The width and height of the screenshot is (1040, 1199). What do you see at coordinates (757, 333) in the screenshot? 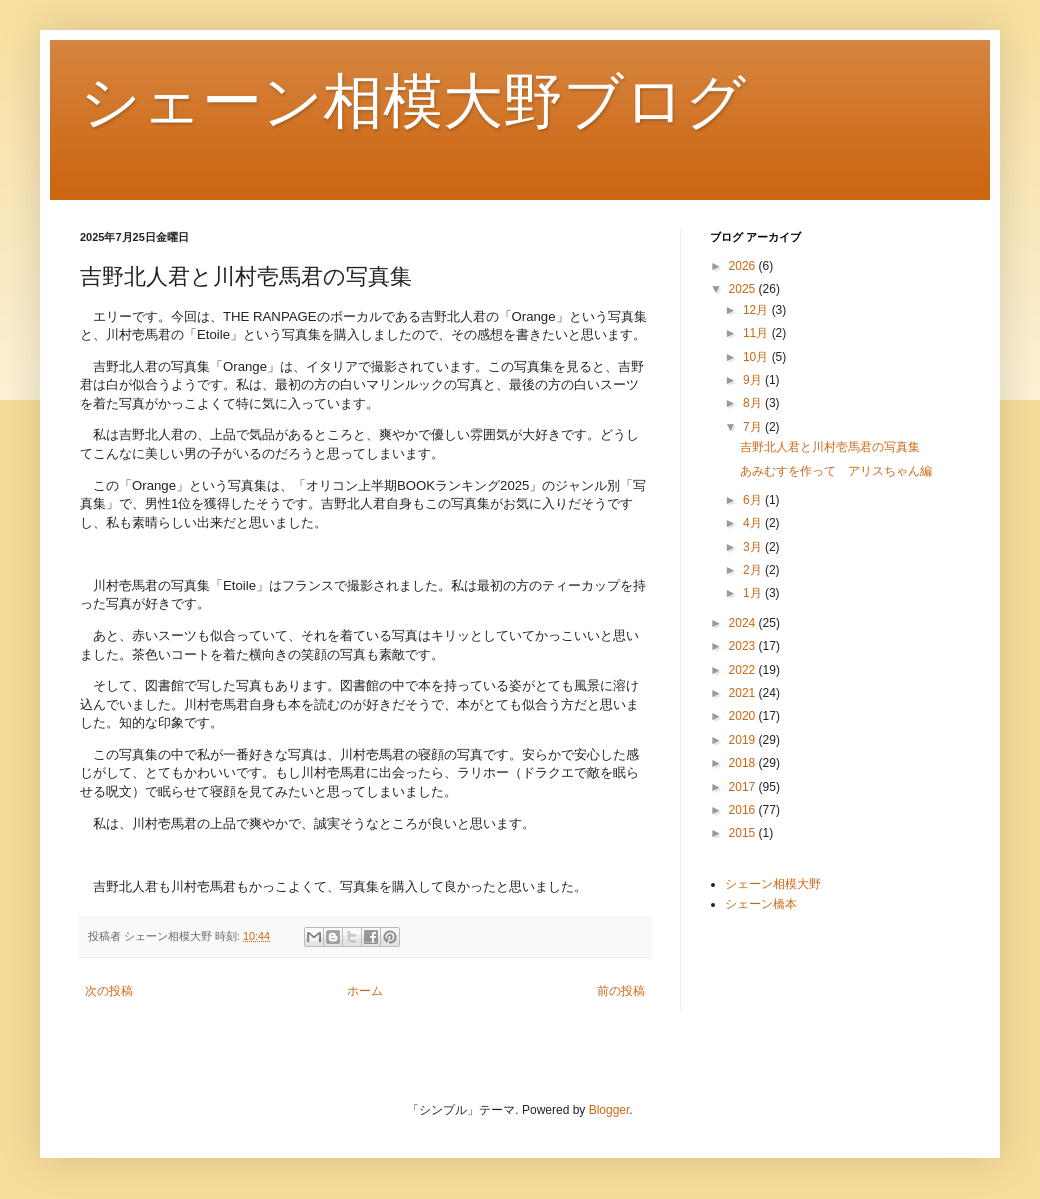
I see `11月` at bounding box center [757, 333].